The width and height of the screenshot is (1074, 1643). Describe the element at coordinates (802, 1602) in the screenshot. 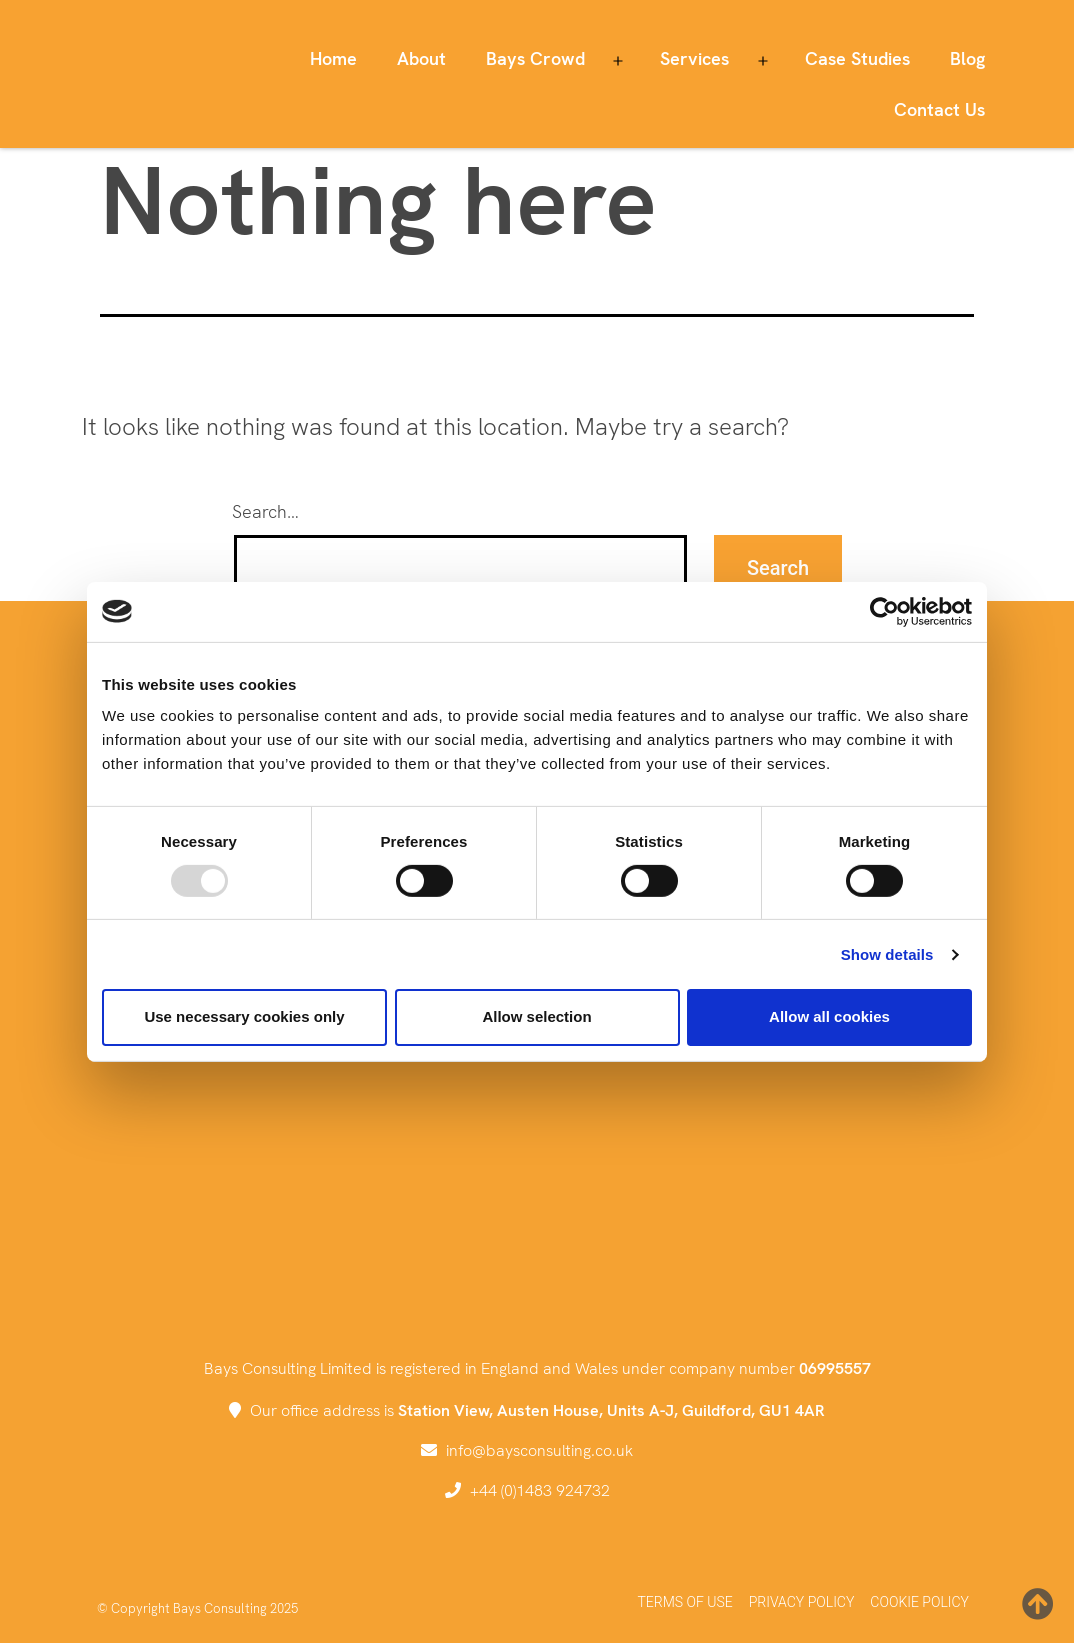

I see `Privacy Policy` at that location.